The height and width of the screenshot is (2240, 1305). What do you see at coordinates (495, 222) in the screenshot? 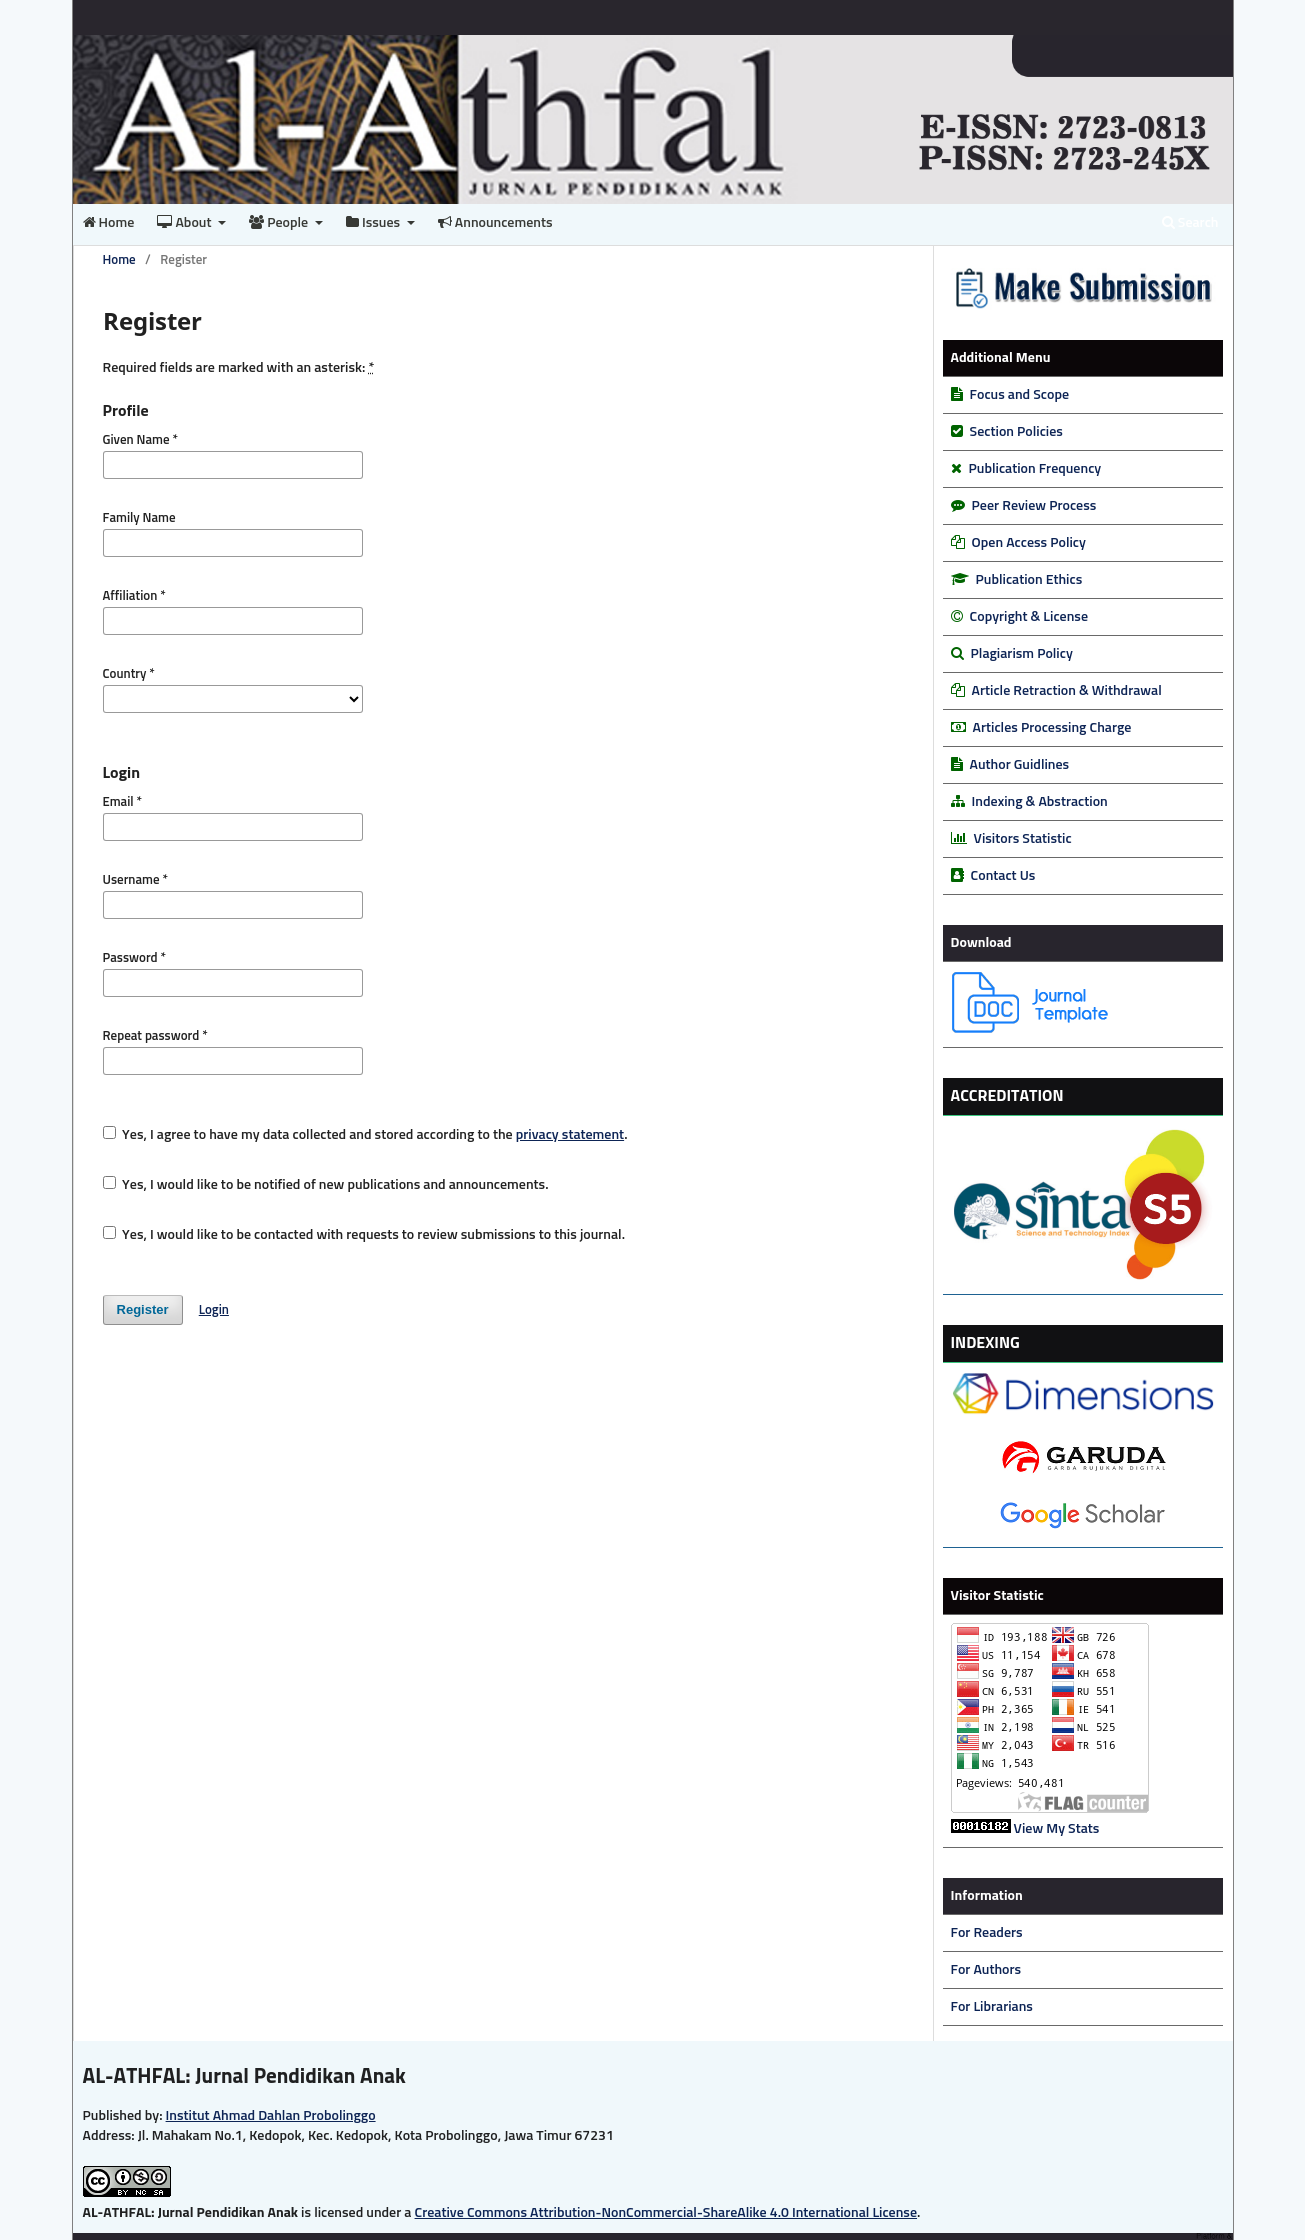
I see `Announcements` at bounding box center [495, 222].